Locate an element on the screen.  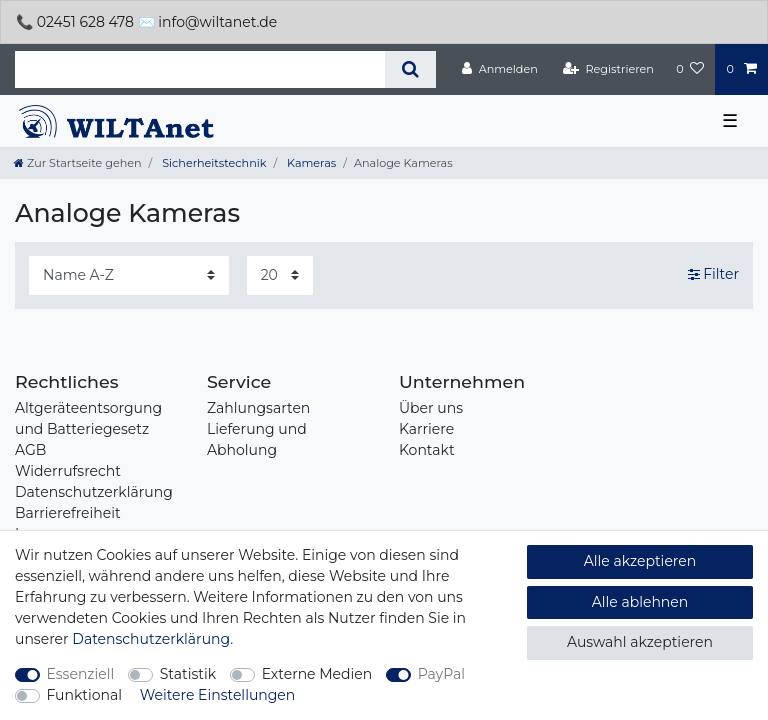
[Registrieren] is located at coordinates (608, 69).